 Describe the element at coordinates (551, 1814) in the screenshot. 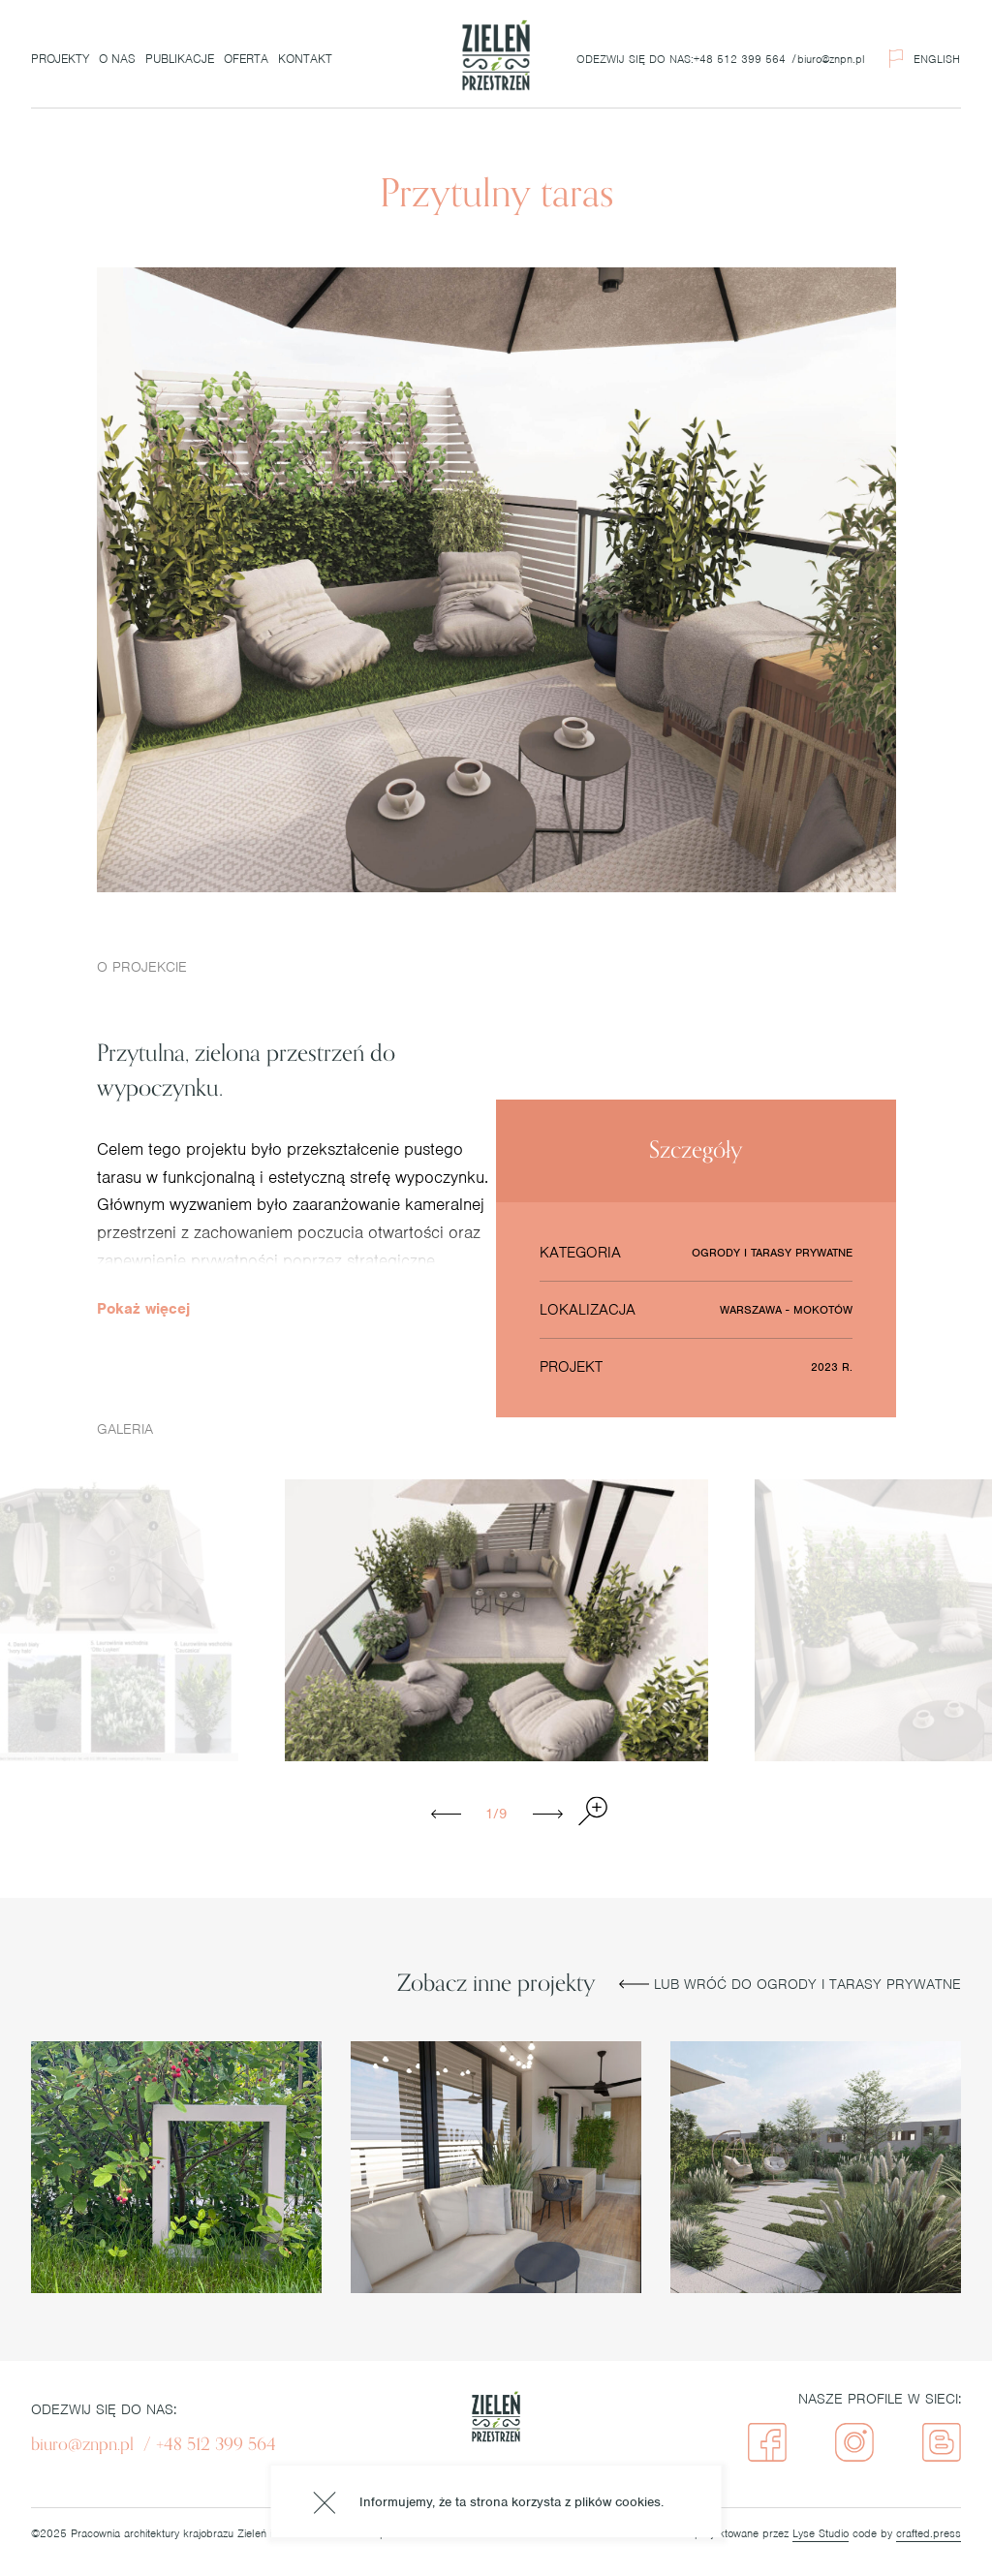

I see `Next` at that location.